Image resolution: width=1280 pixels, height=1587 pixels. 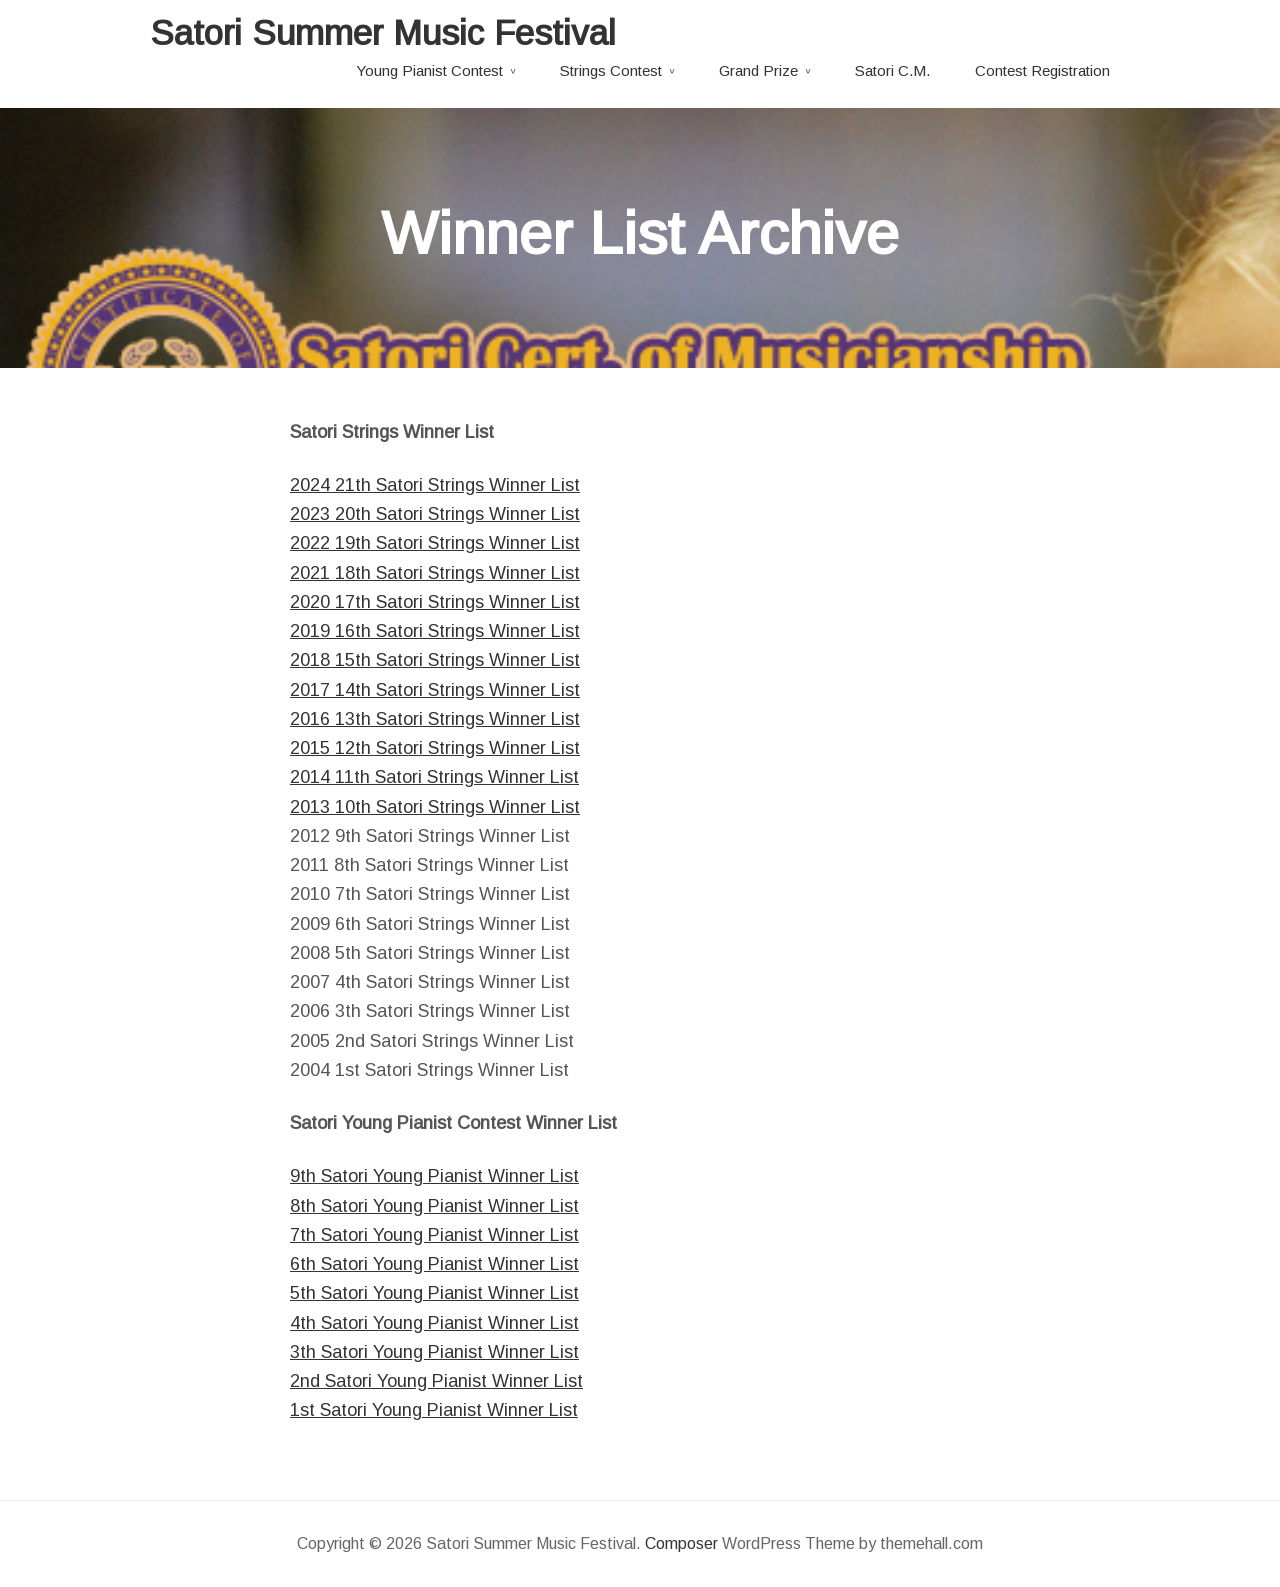 What do you see at coordinates (435, 660) in the screenshot?
I see `2018 15th Satori Strings Winner List` at bounding box center [435, 660].